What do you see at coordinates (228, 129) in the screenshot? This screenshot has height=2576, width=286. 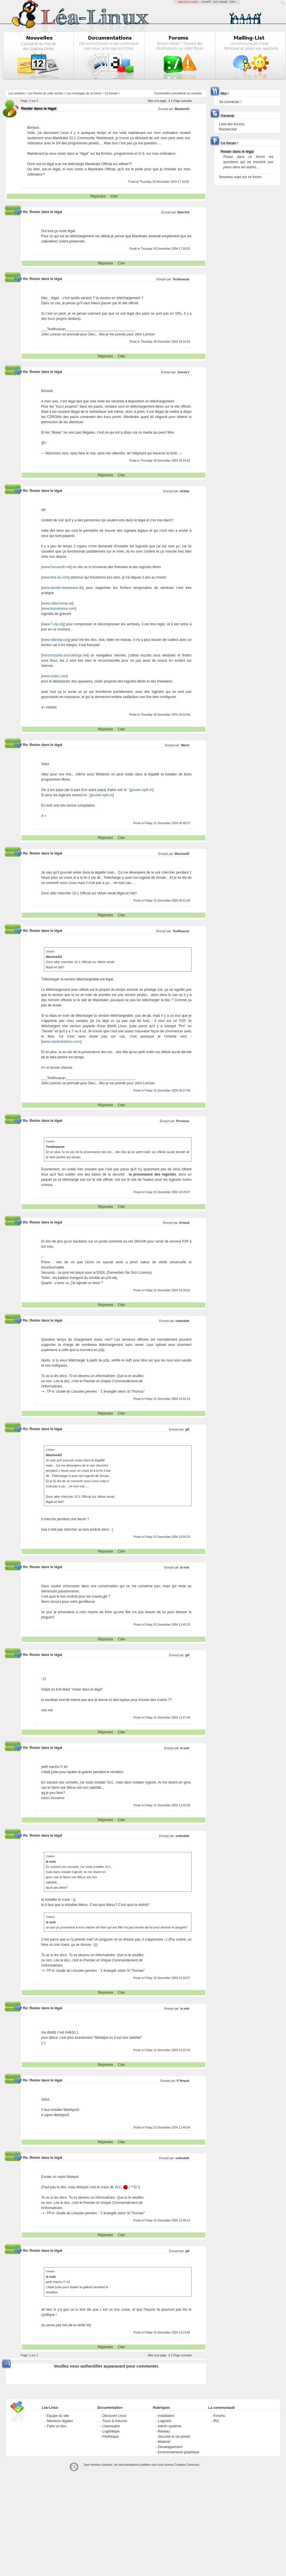 I see `Rechercher` at bounding box center [228, 129].